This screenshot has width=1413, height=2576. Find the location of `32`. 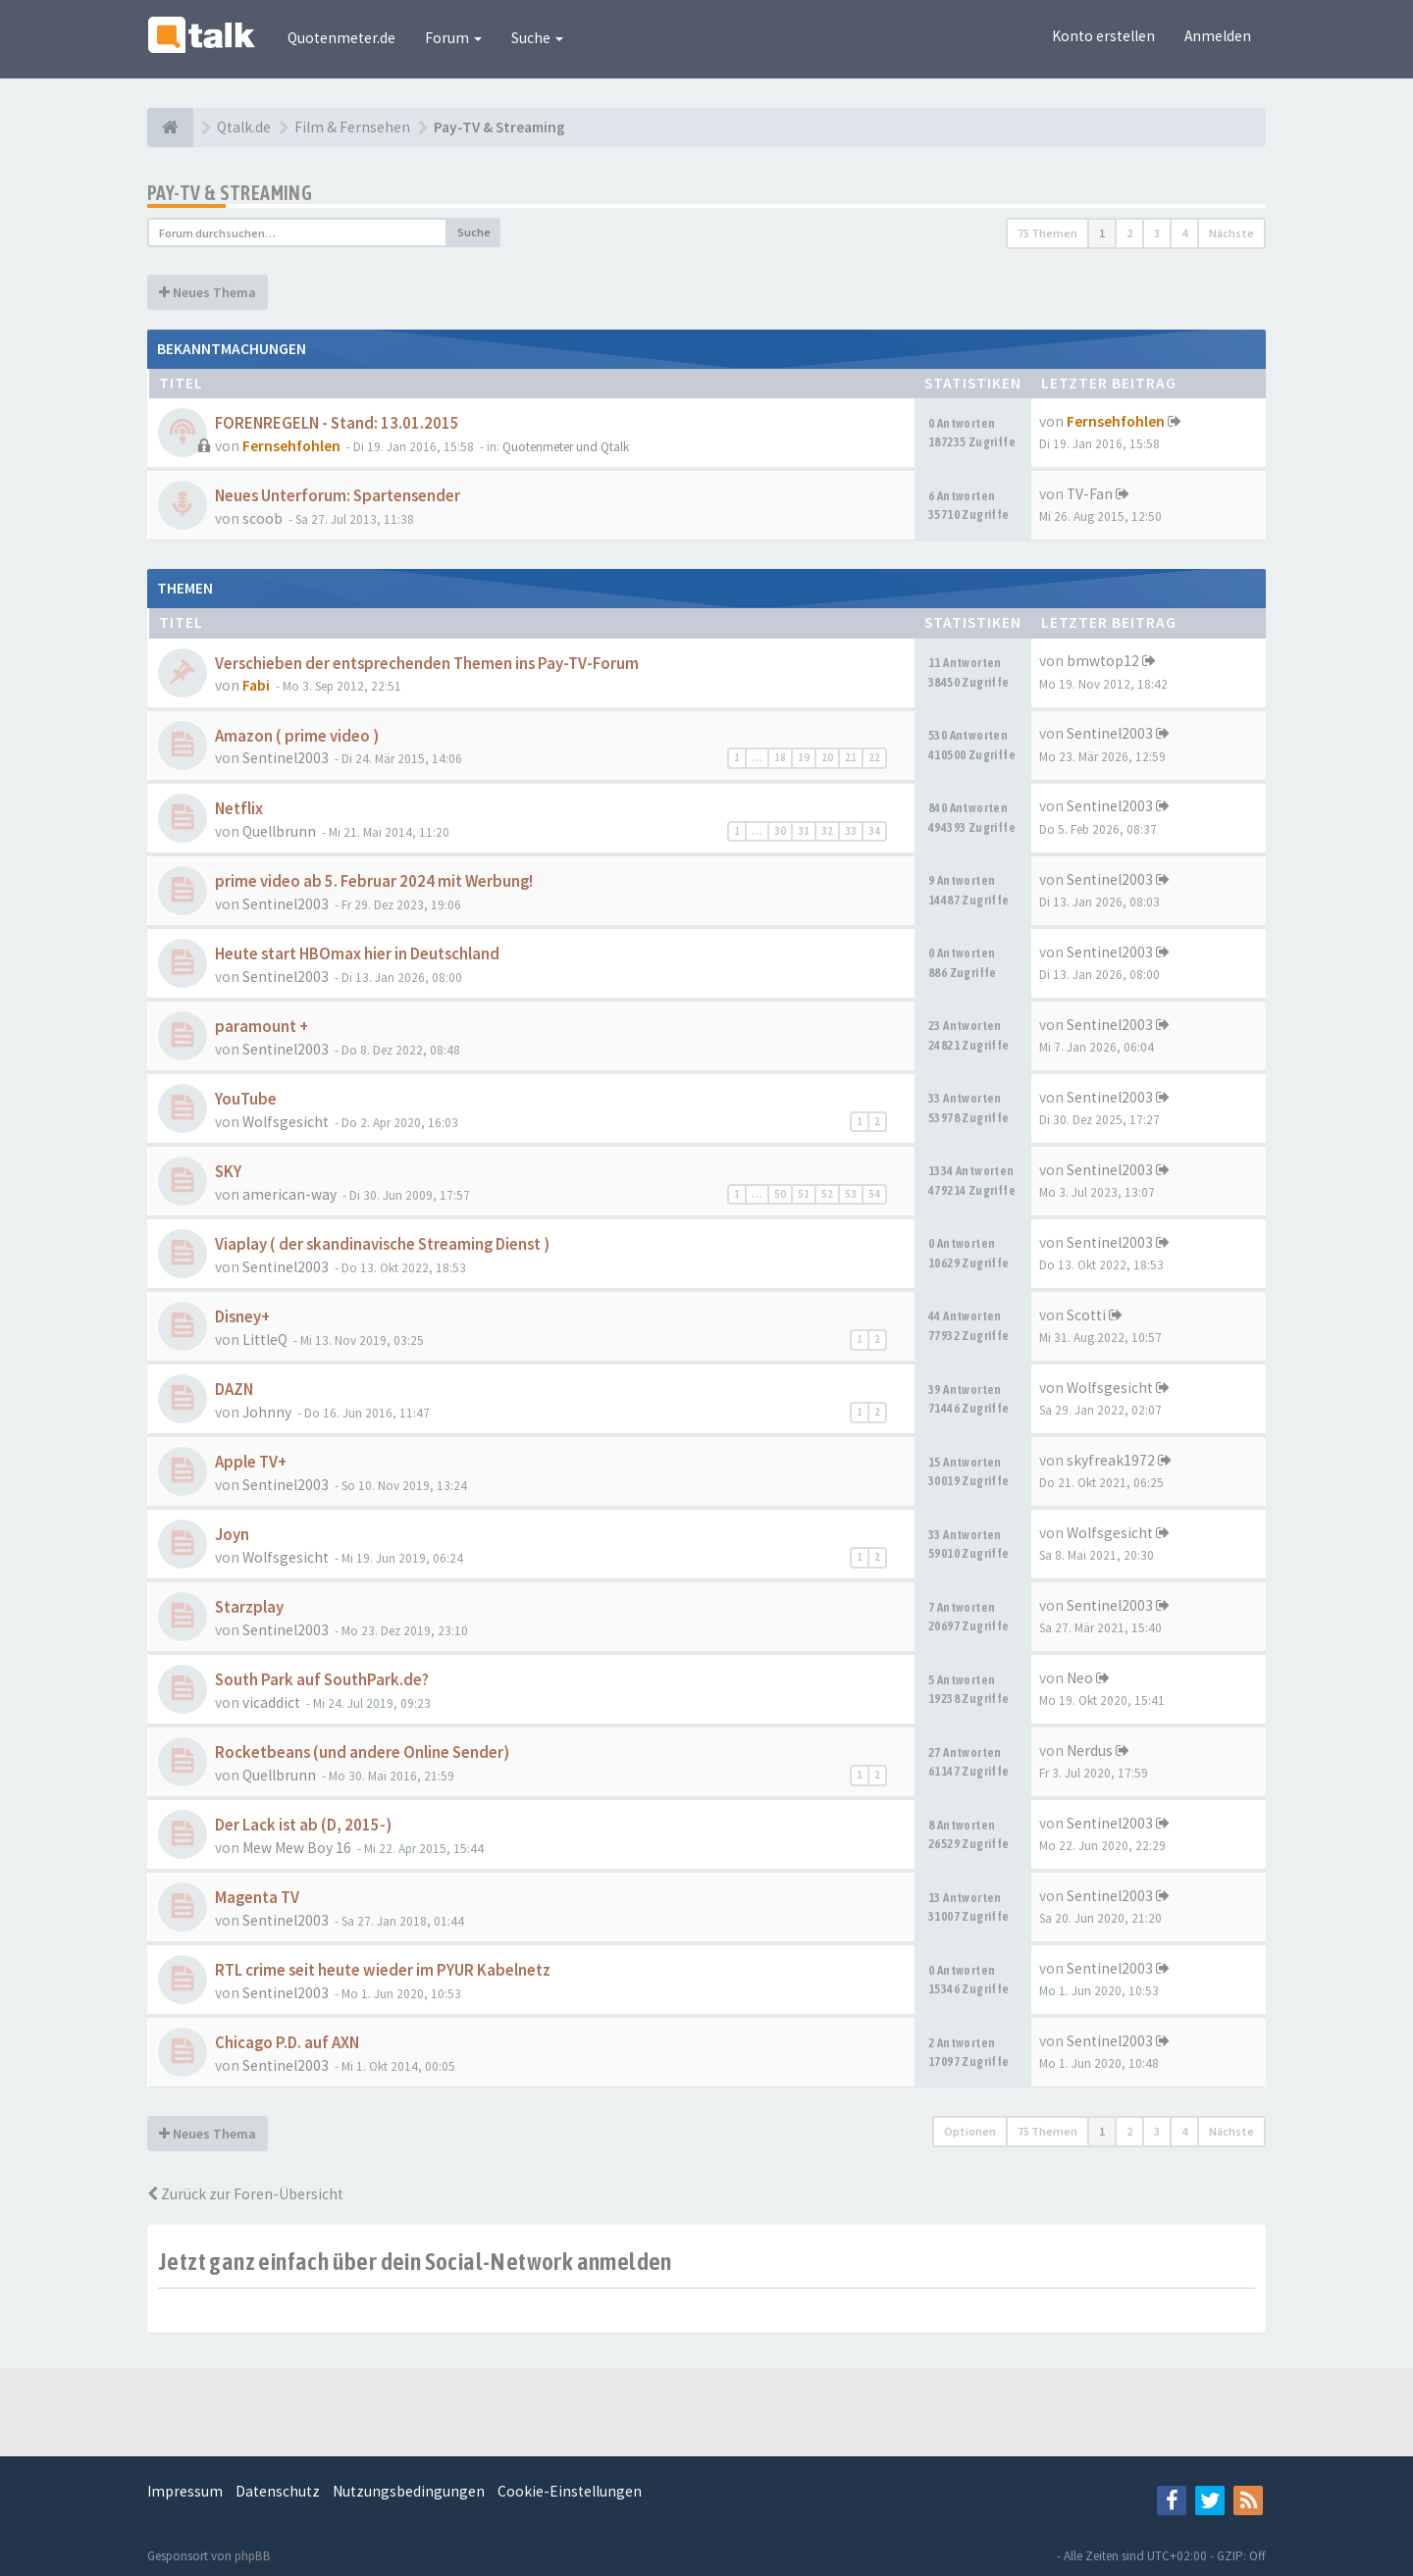

32 is located at coordinates (827, 831).